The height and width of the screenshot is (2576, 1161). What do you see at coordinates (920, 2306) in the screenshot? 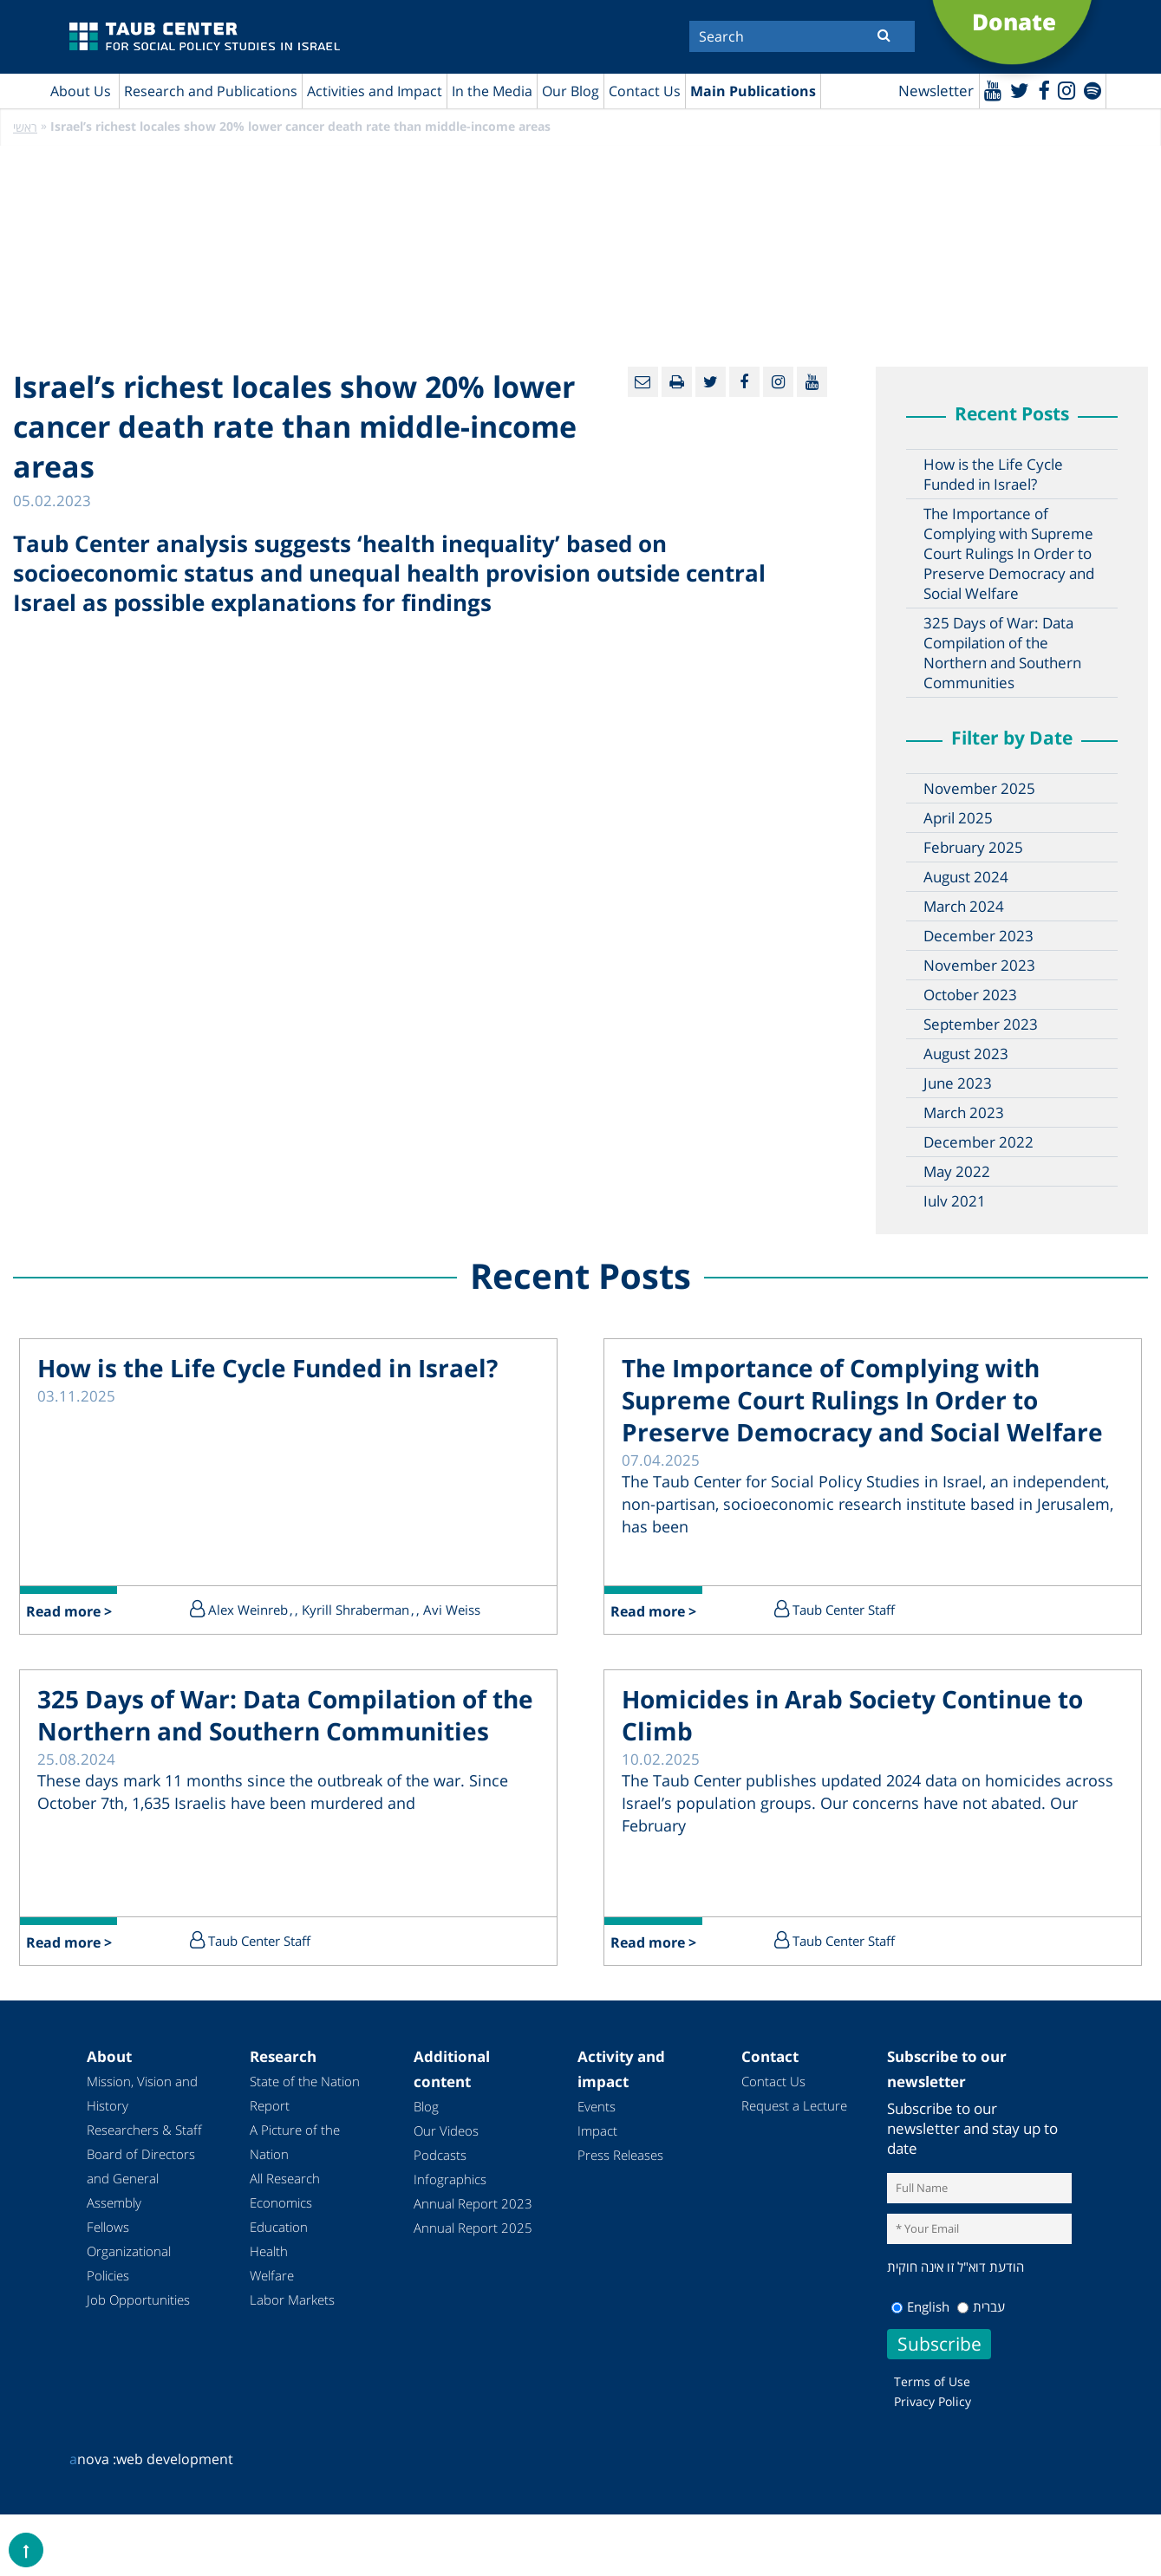
I see `English` at bounding box center [920, 2306].